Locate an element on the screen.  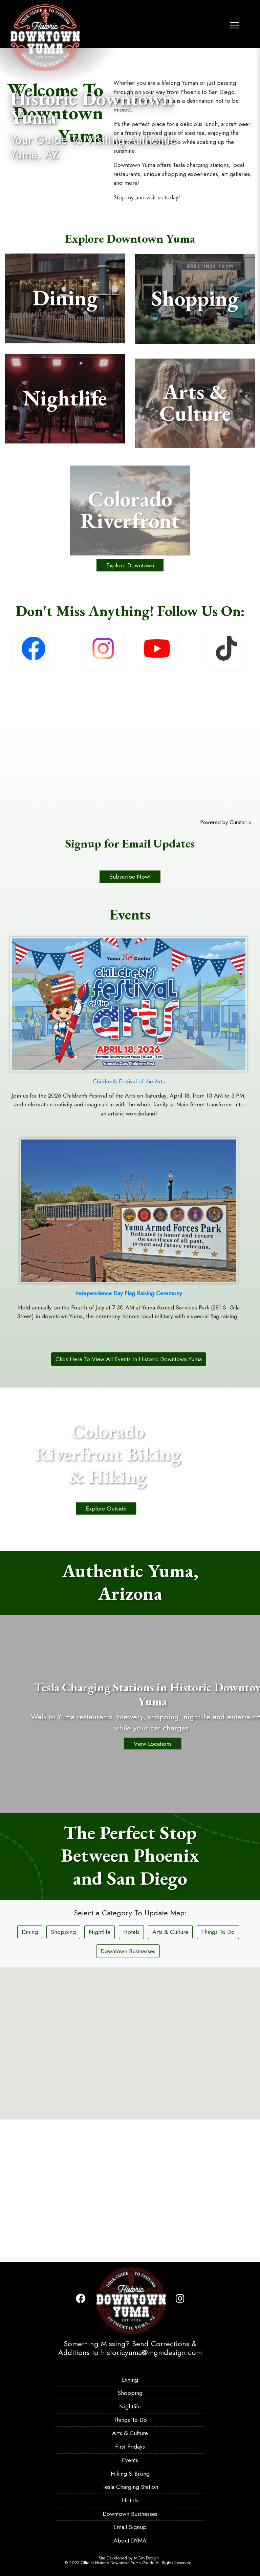
Downtown Businesses is located at coordinates (128, 2091).